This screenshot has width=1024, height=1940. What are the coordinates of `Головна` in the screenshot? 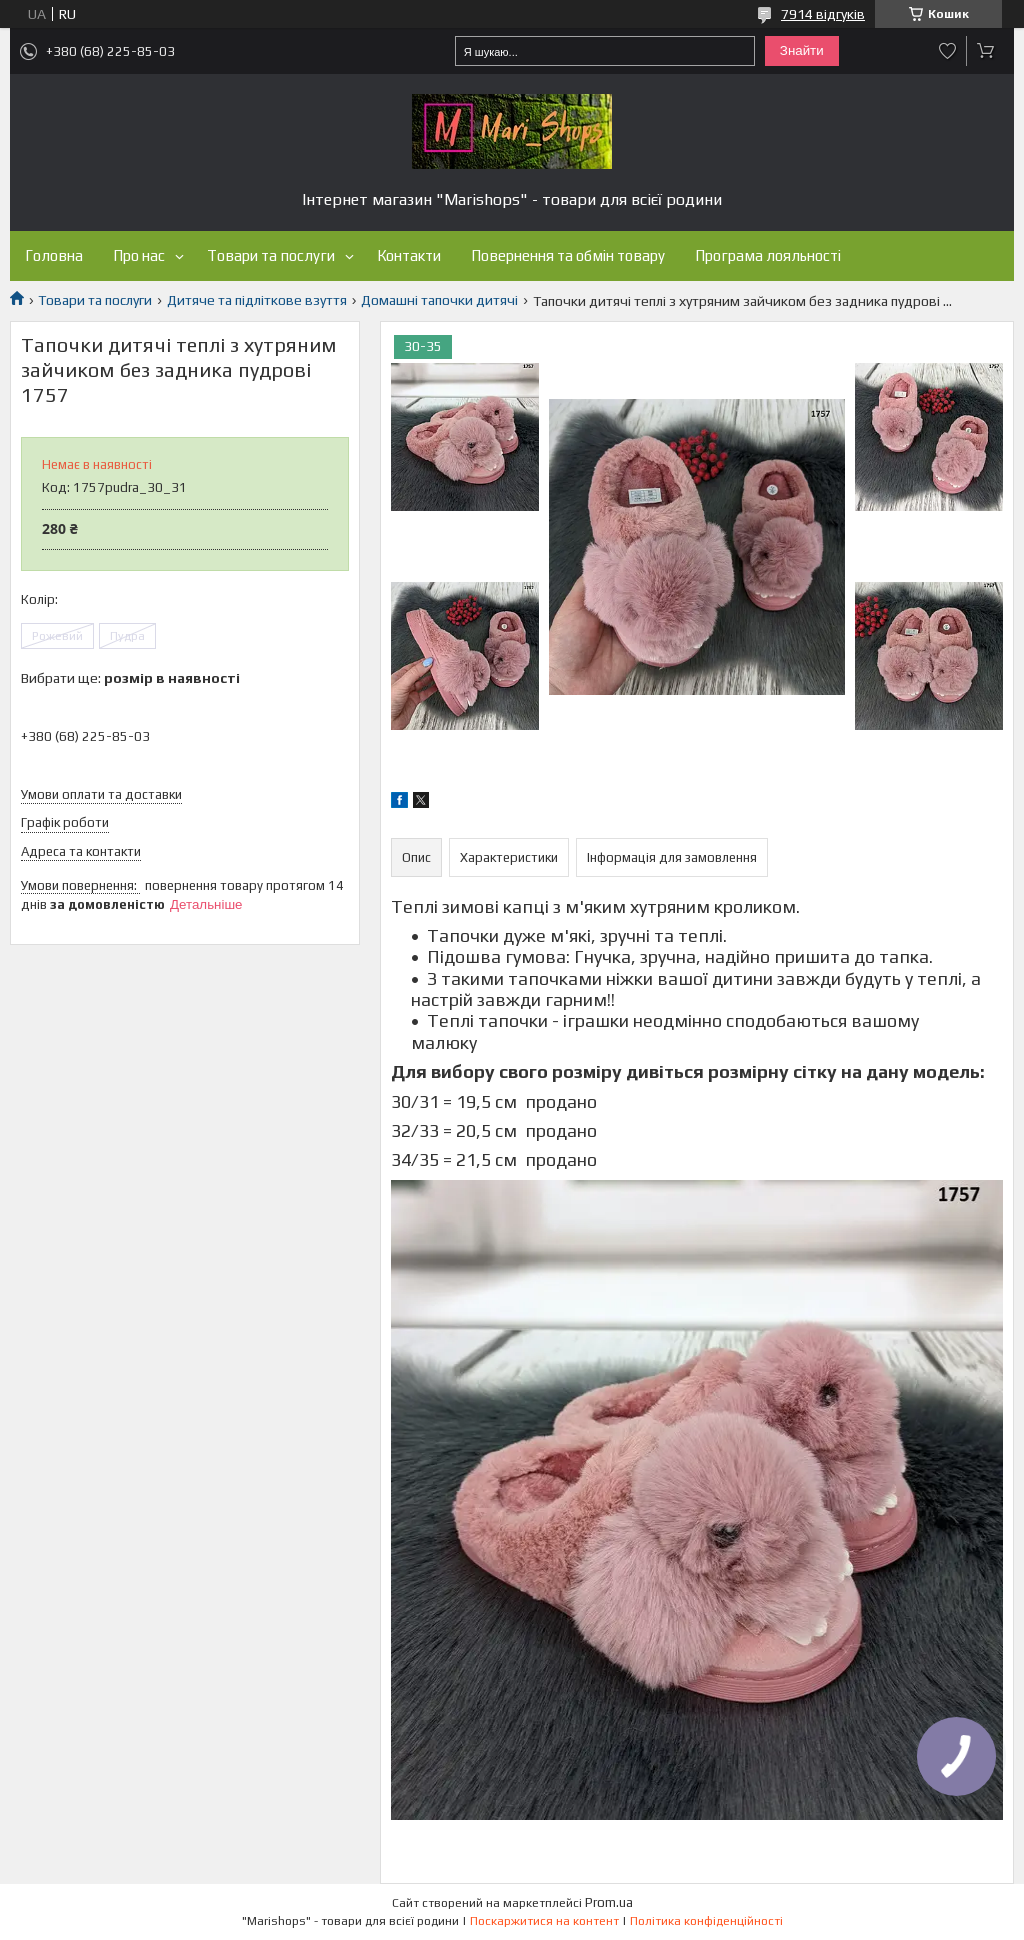 It's located at (54, 255).